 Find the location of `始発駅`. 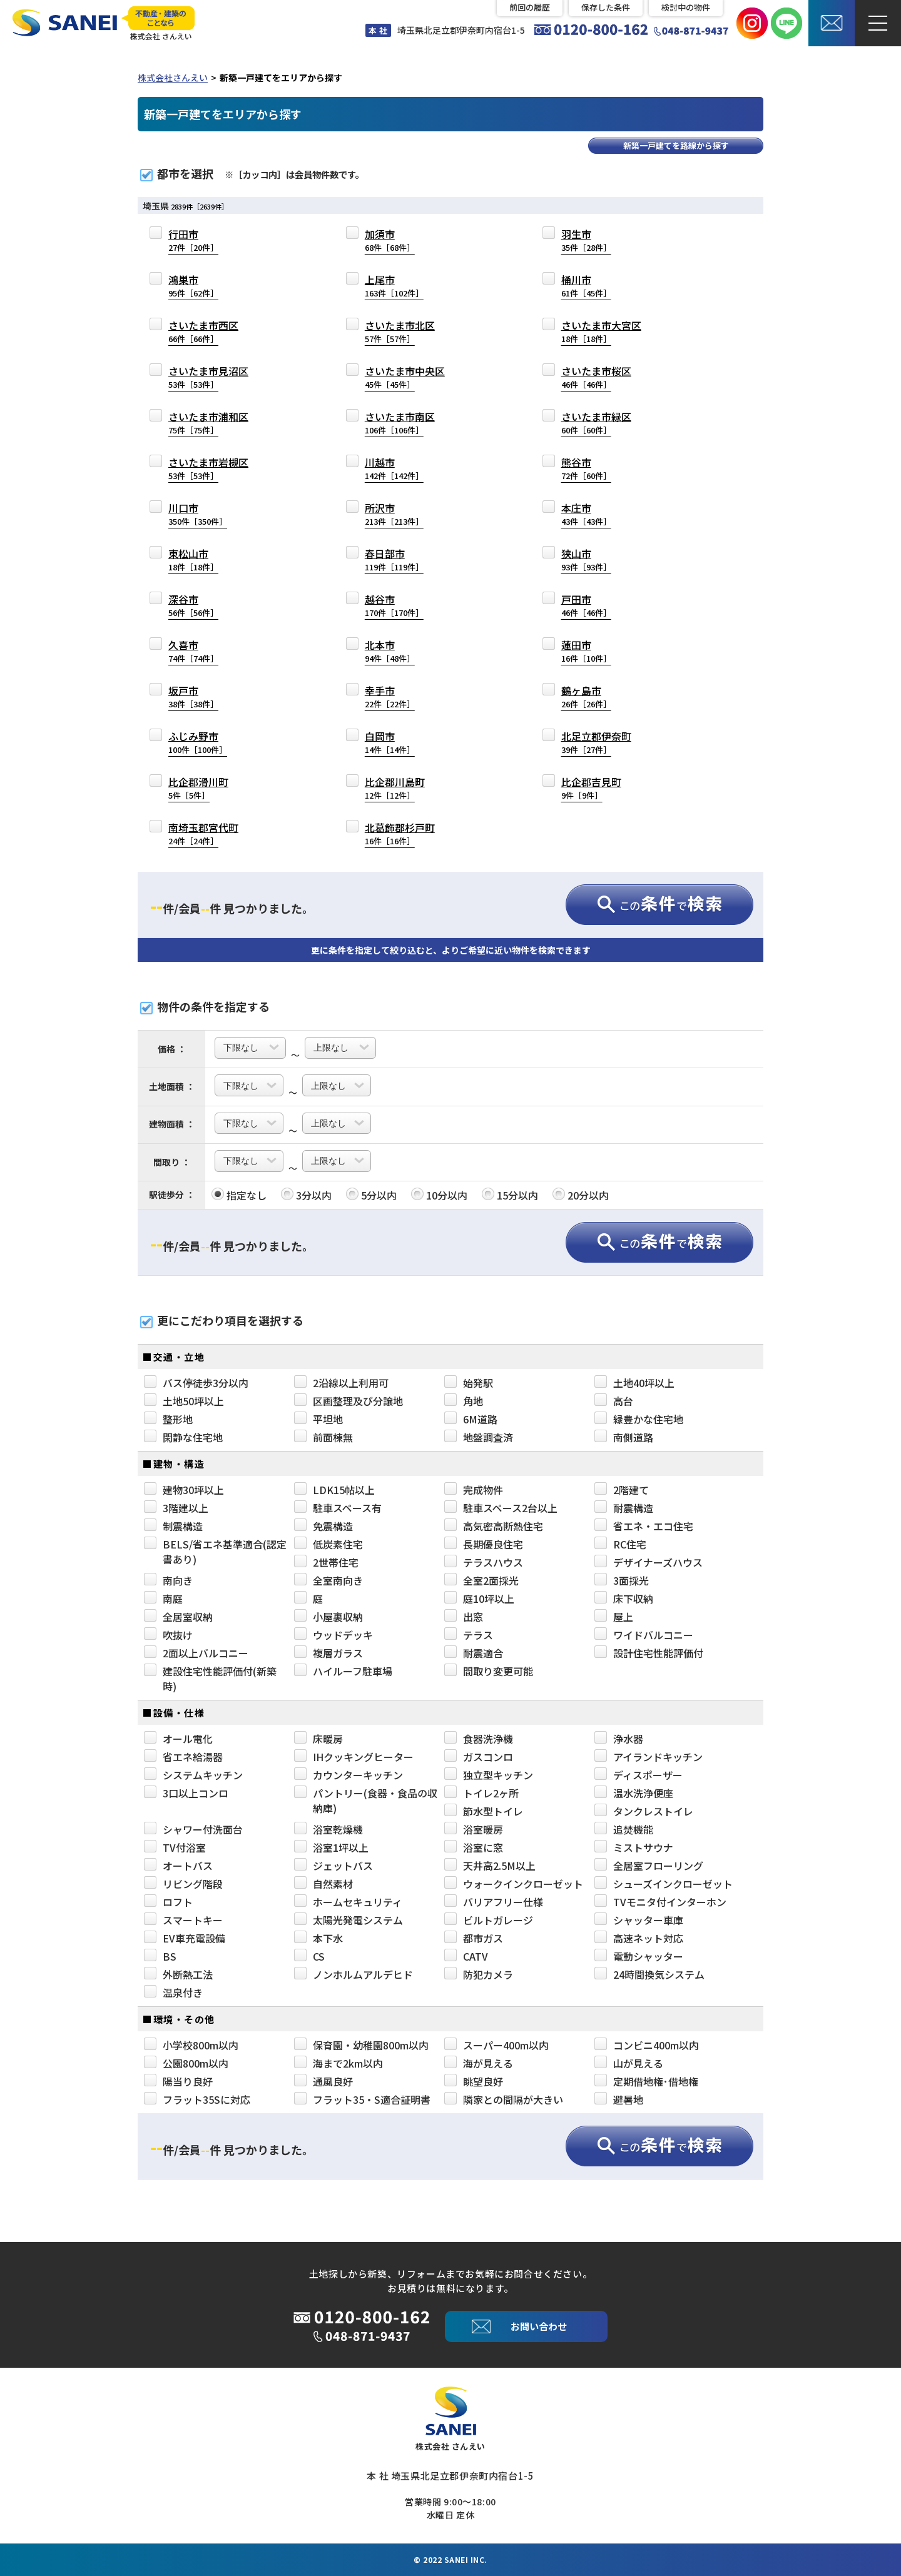

始発駅 is located at coordinates (468, 1382).